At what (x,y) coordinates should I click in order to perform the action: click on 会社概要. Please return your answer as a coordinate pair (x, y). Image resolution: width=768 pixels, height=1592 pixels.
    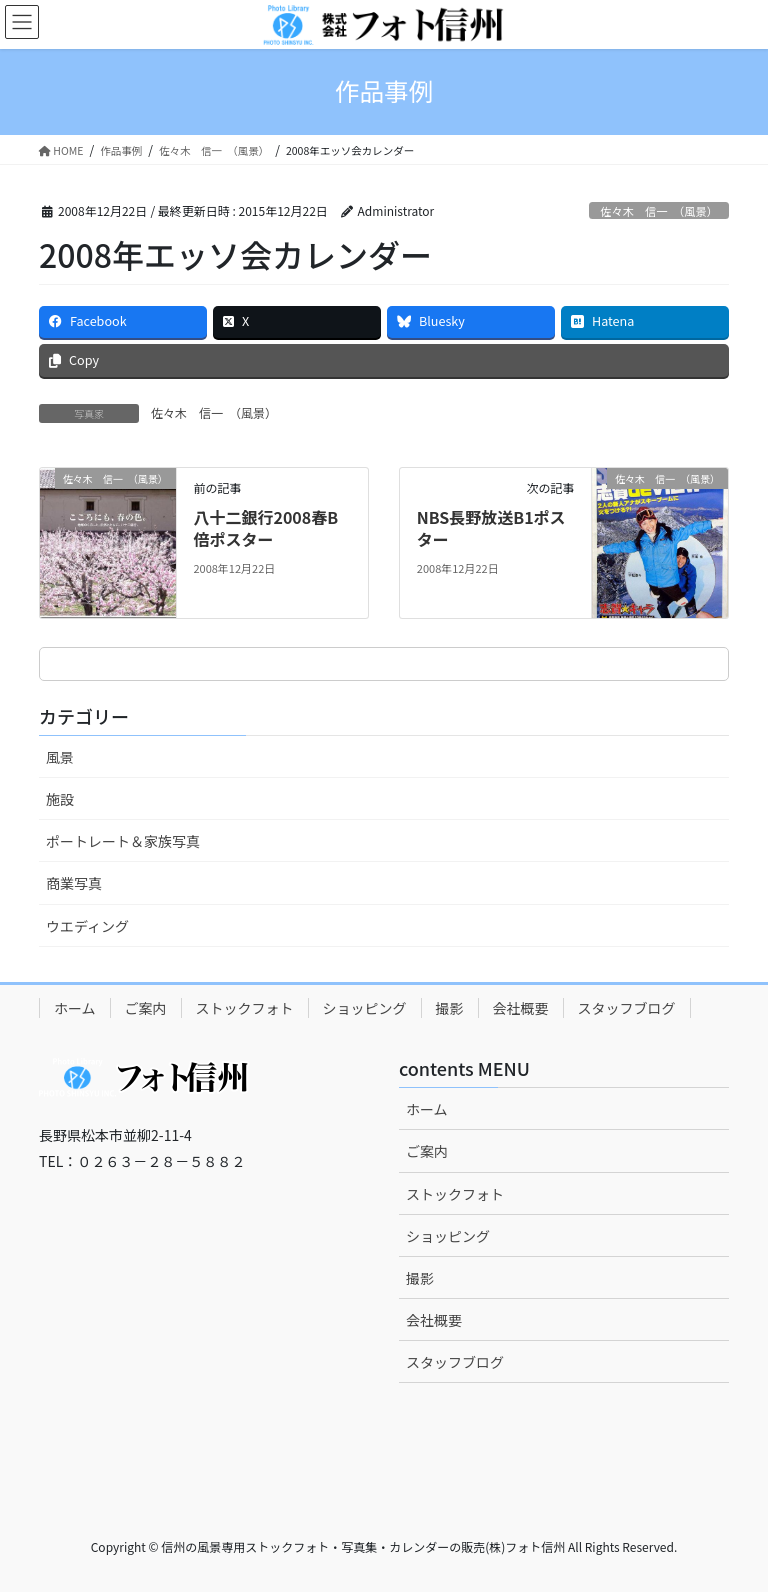
    Looking at the image, I should click on (521, 1008).